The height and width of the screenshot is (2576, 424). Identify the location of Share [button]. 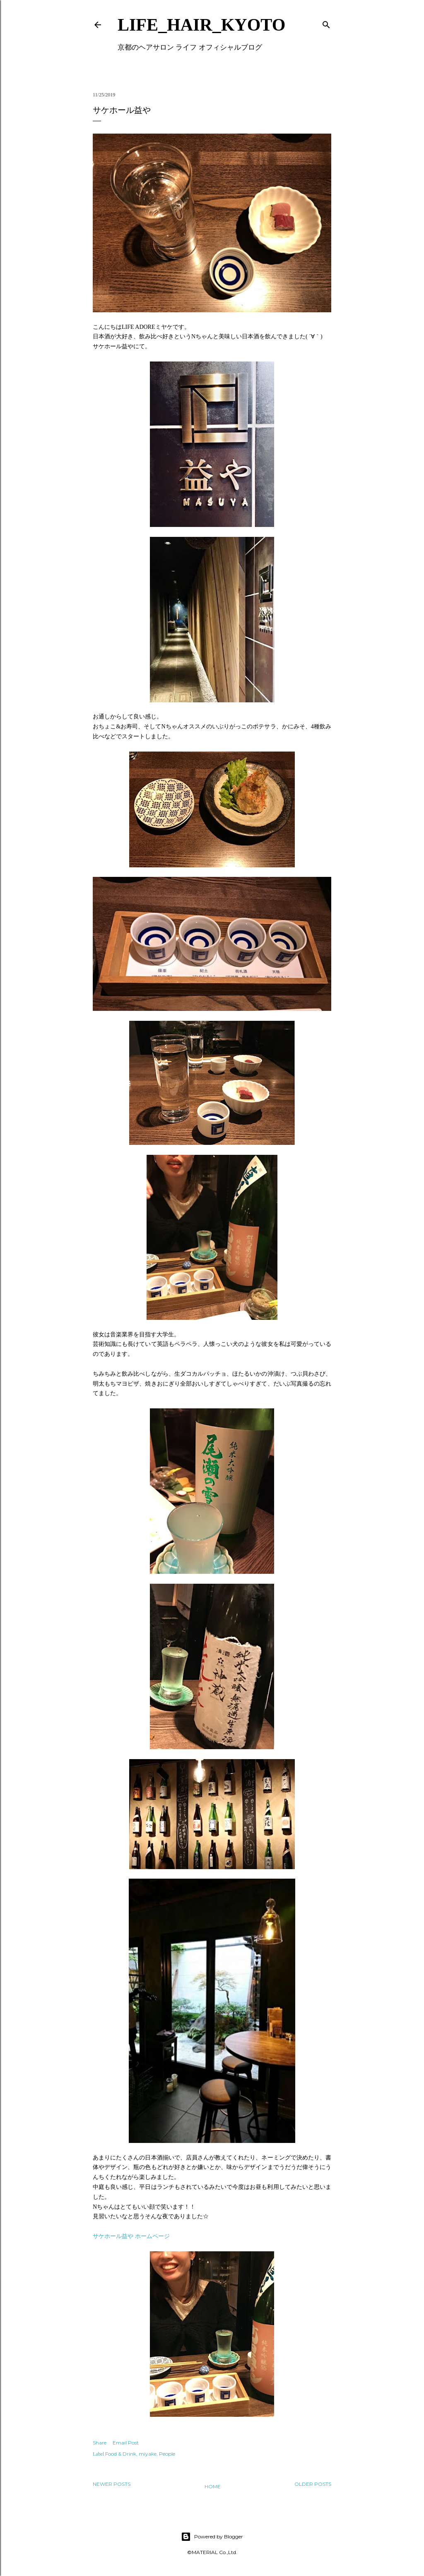
(99, 2443).